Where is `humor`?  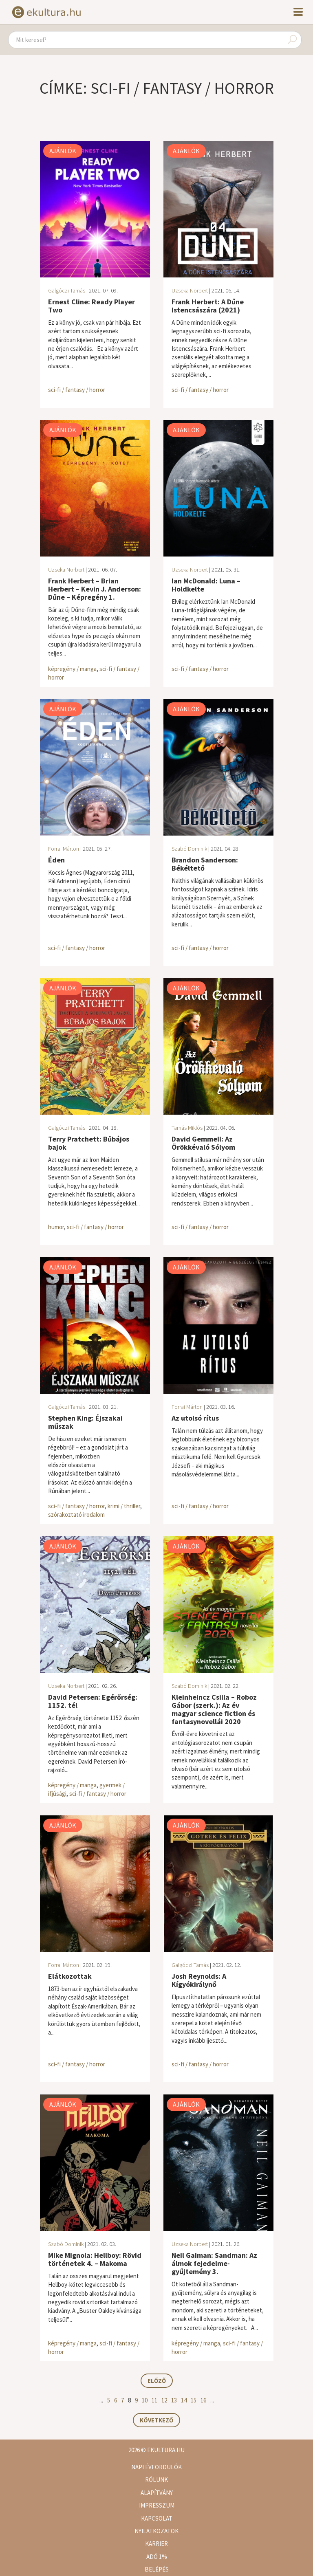 humor is located at coordinates (56, 1227).